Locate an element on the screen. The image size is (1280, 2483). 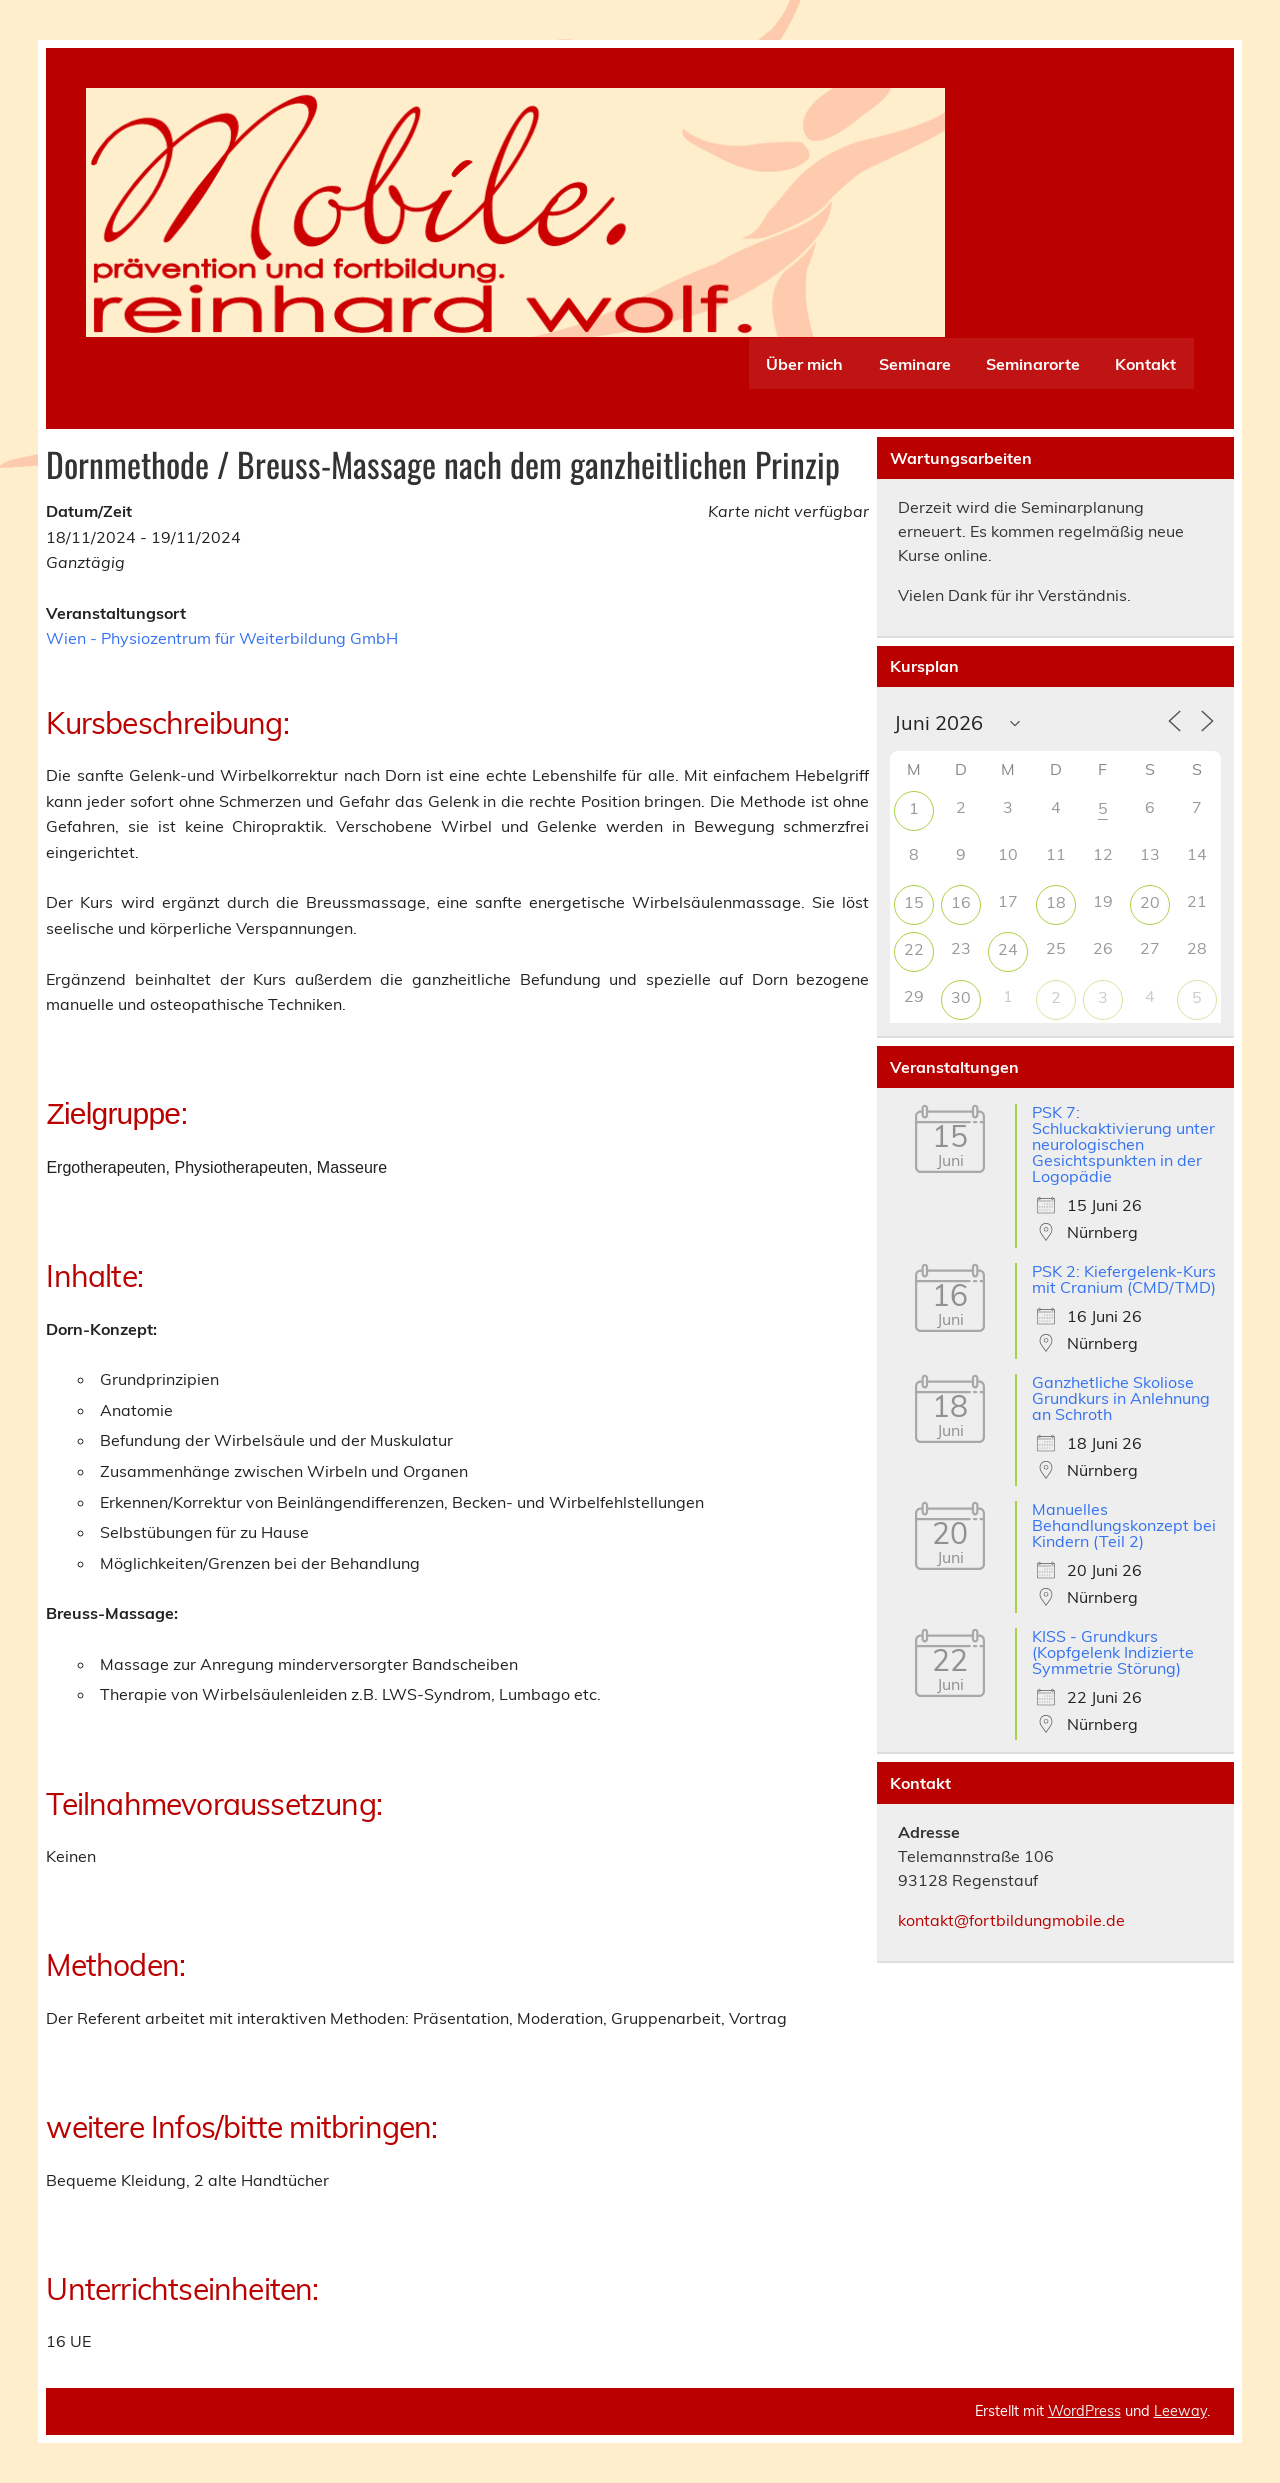
22 is located at coordinates (914, 949).